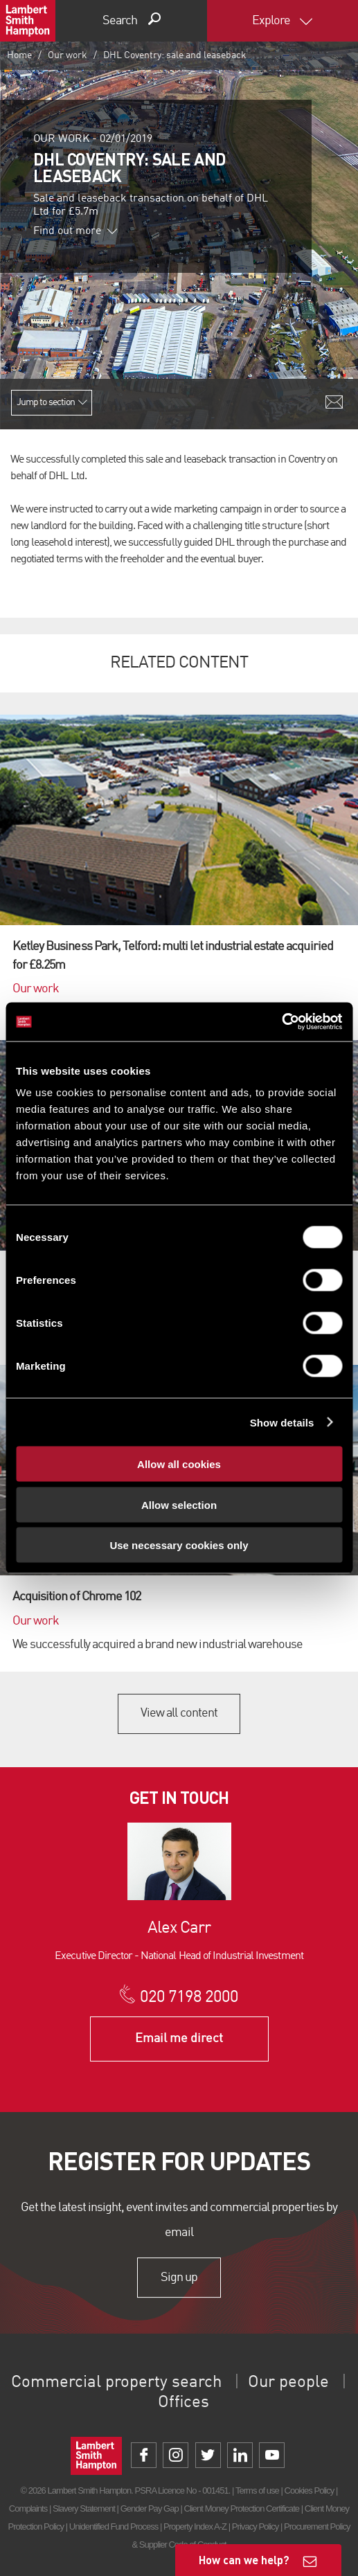 This screenshot has height=2576, width=358. I want to click on Use necessary cookies only, so click(178, 1545).